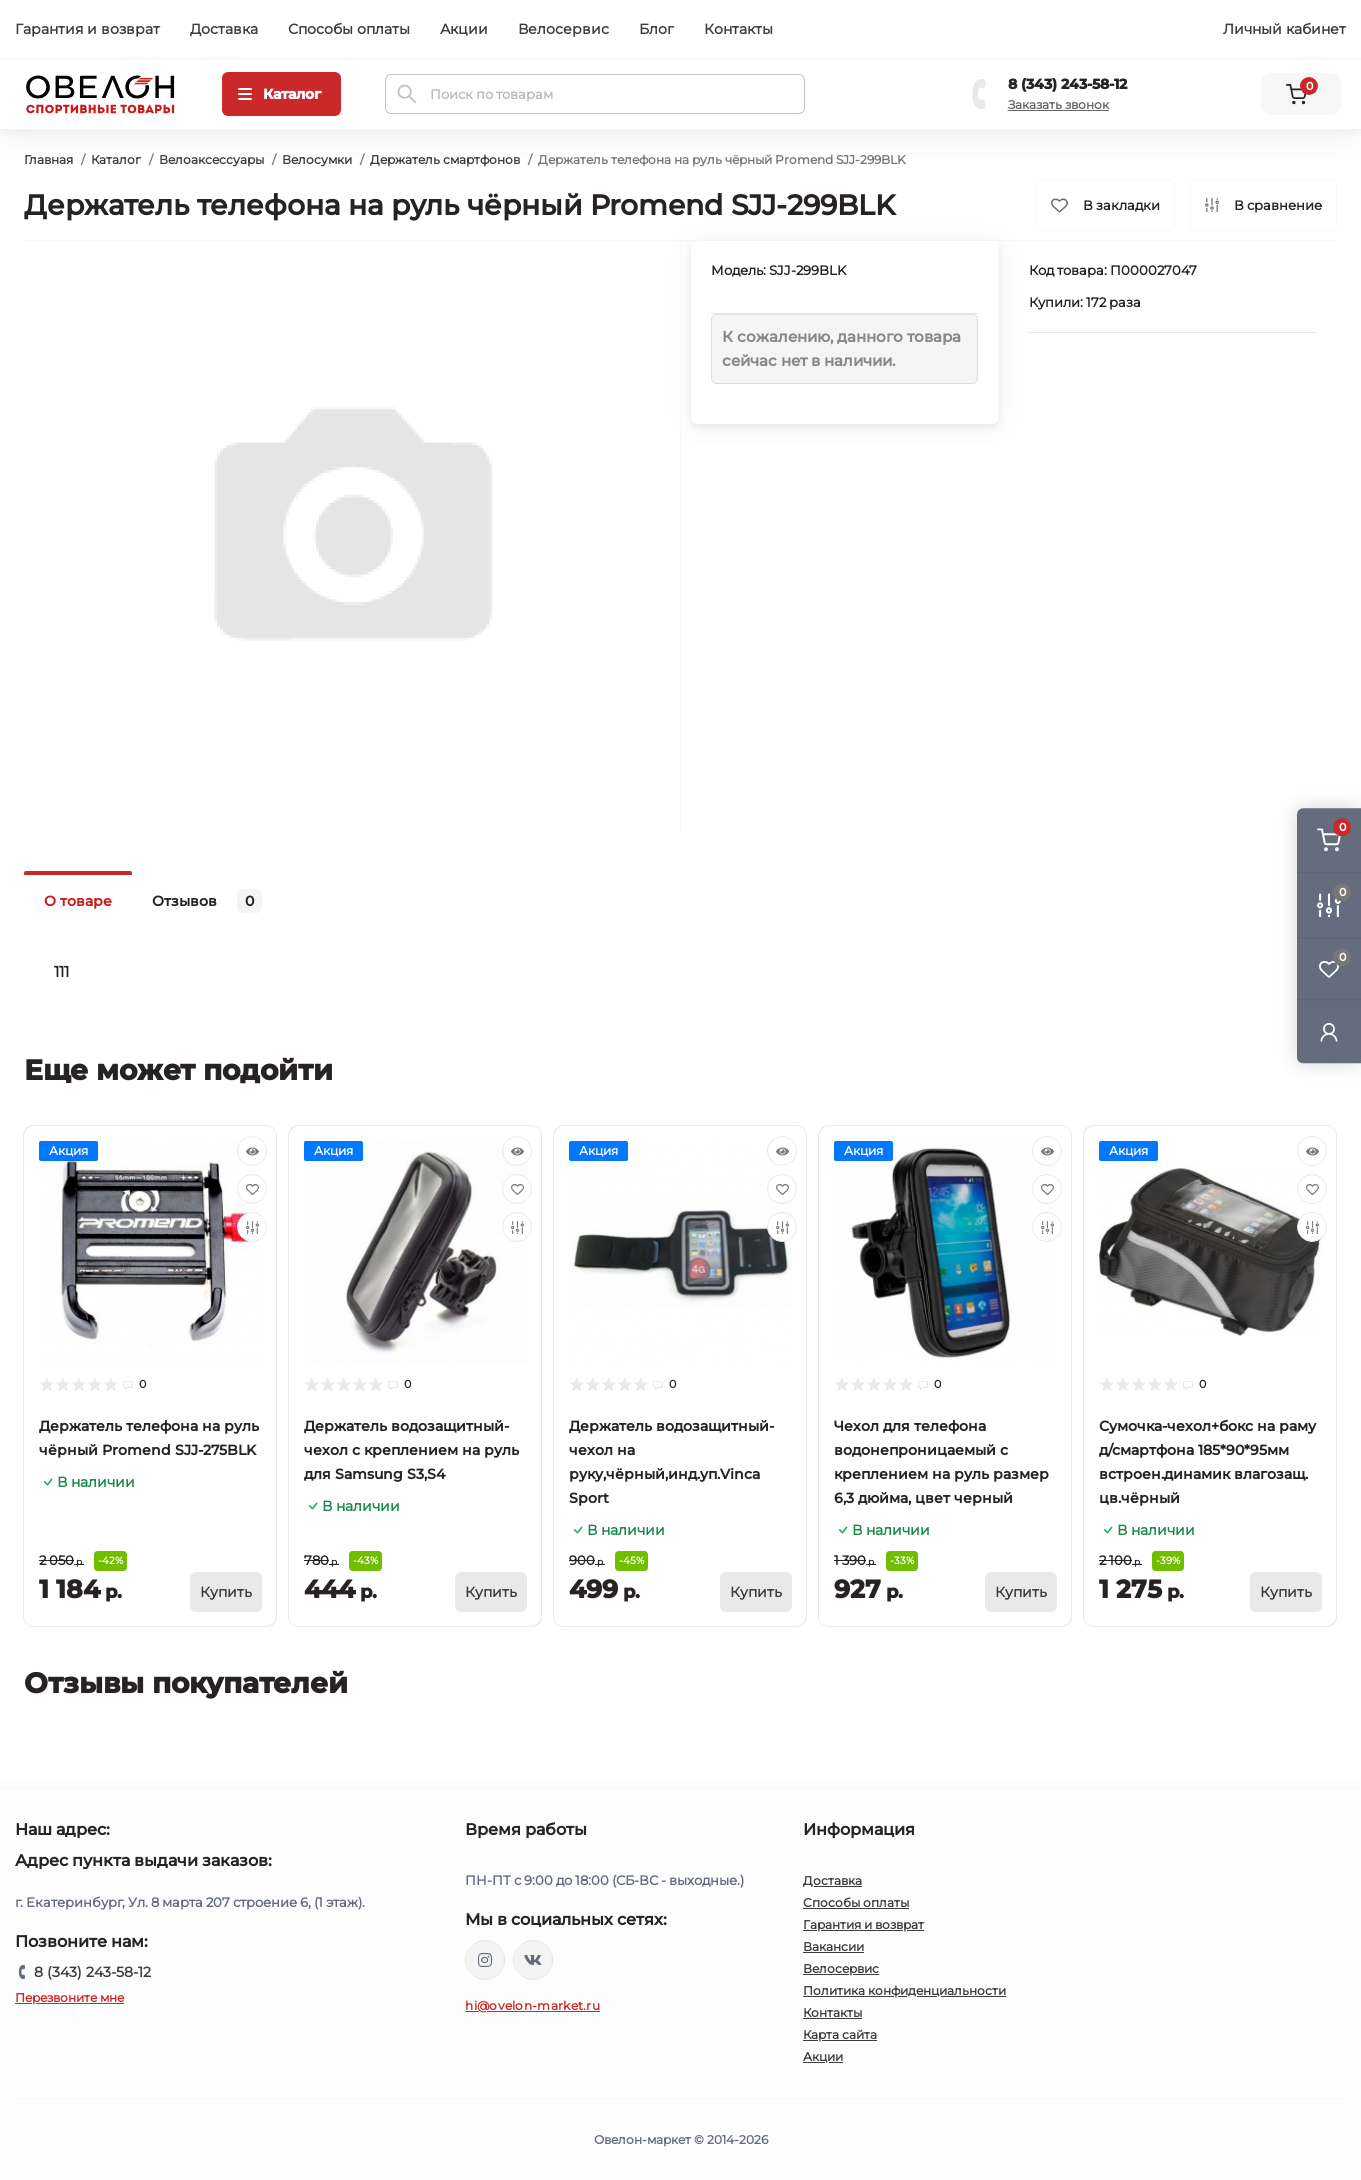  What do you see at coordinates (533, 1960) in the screenshot?
I see `https://vk.com/ovelon_market` at bounding box center [533, 1960].